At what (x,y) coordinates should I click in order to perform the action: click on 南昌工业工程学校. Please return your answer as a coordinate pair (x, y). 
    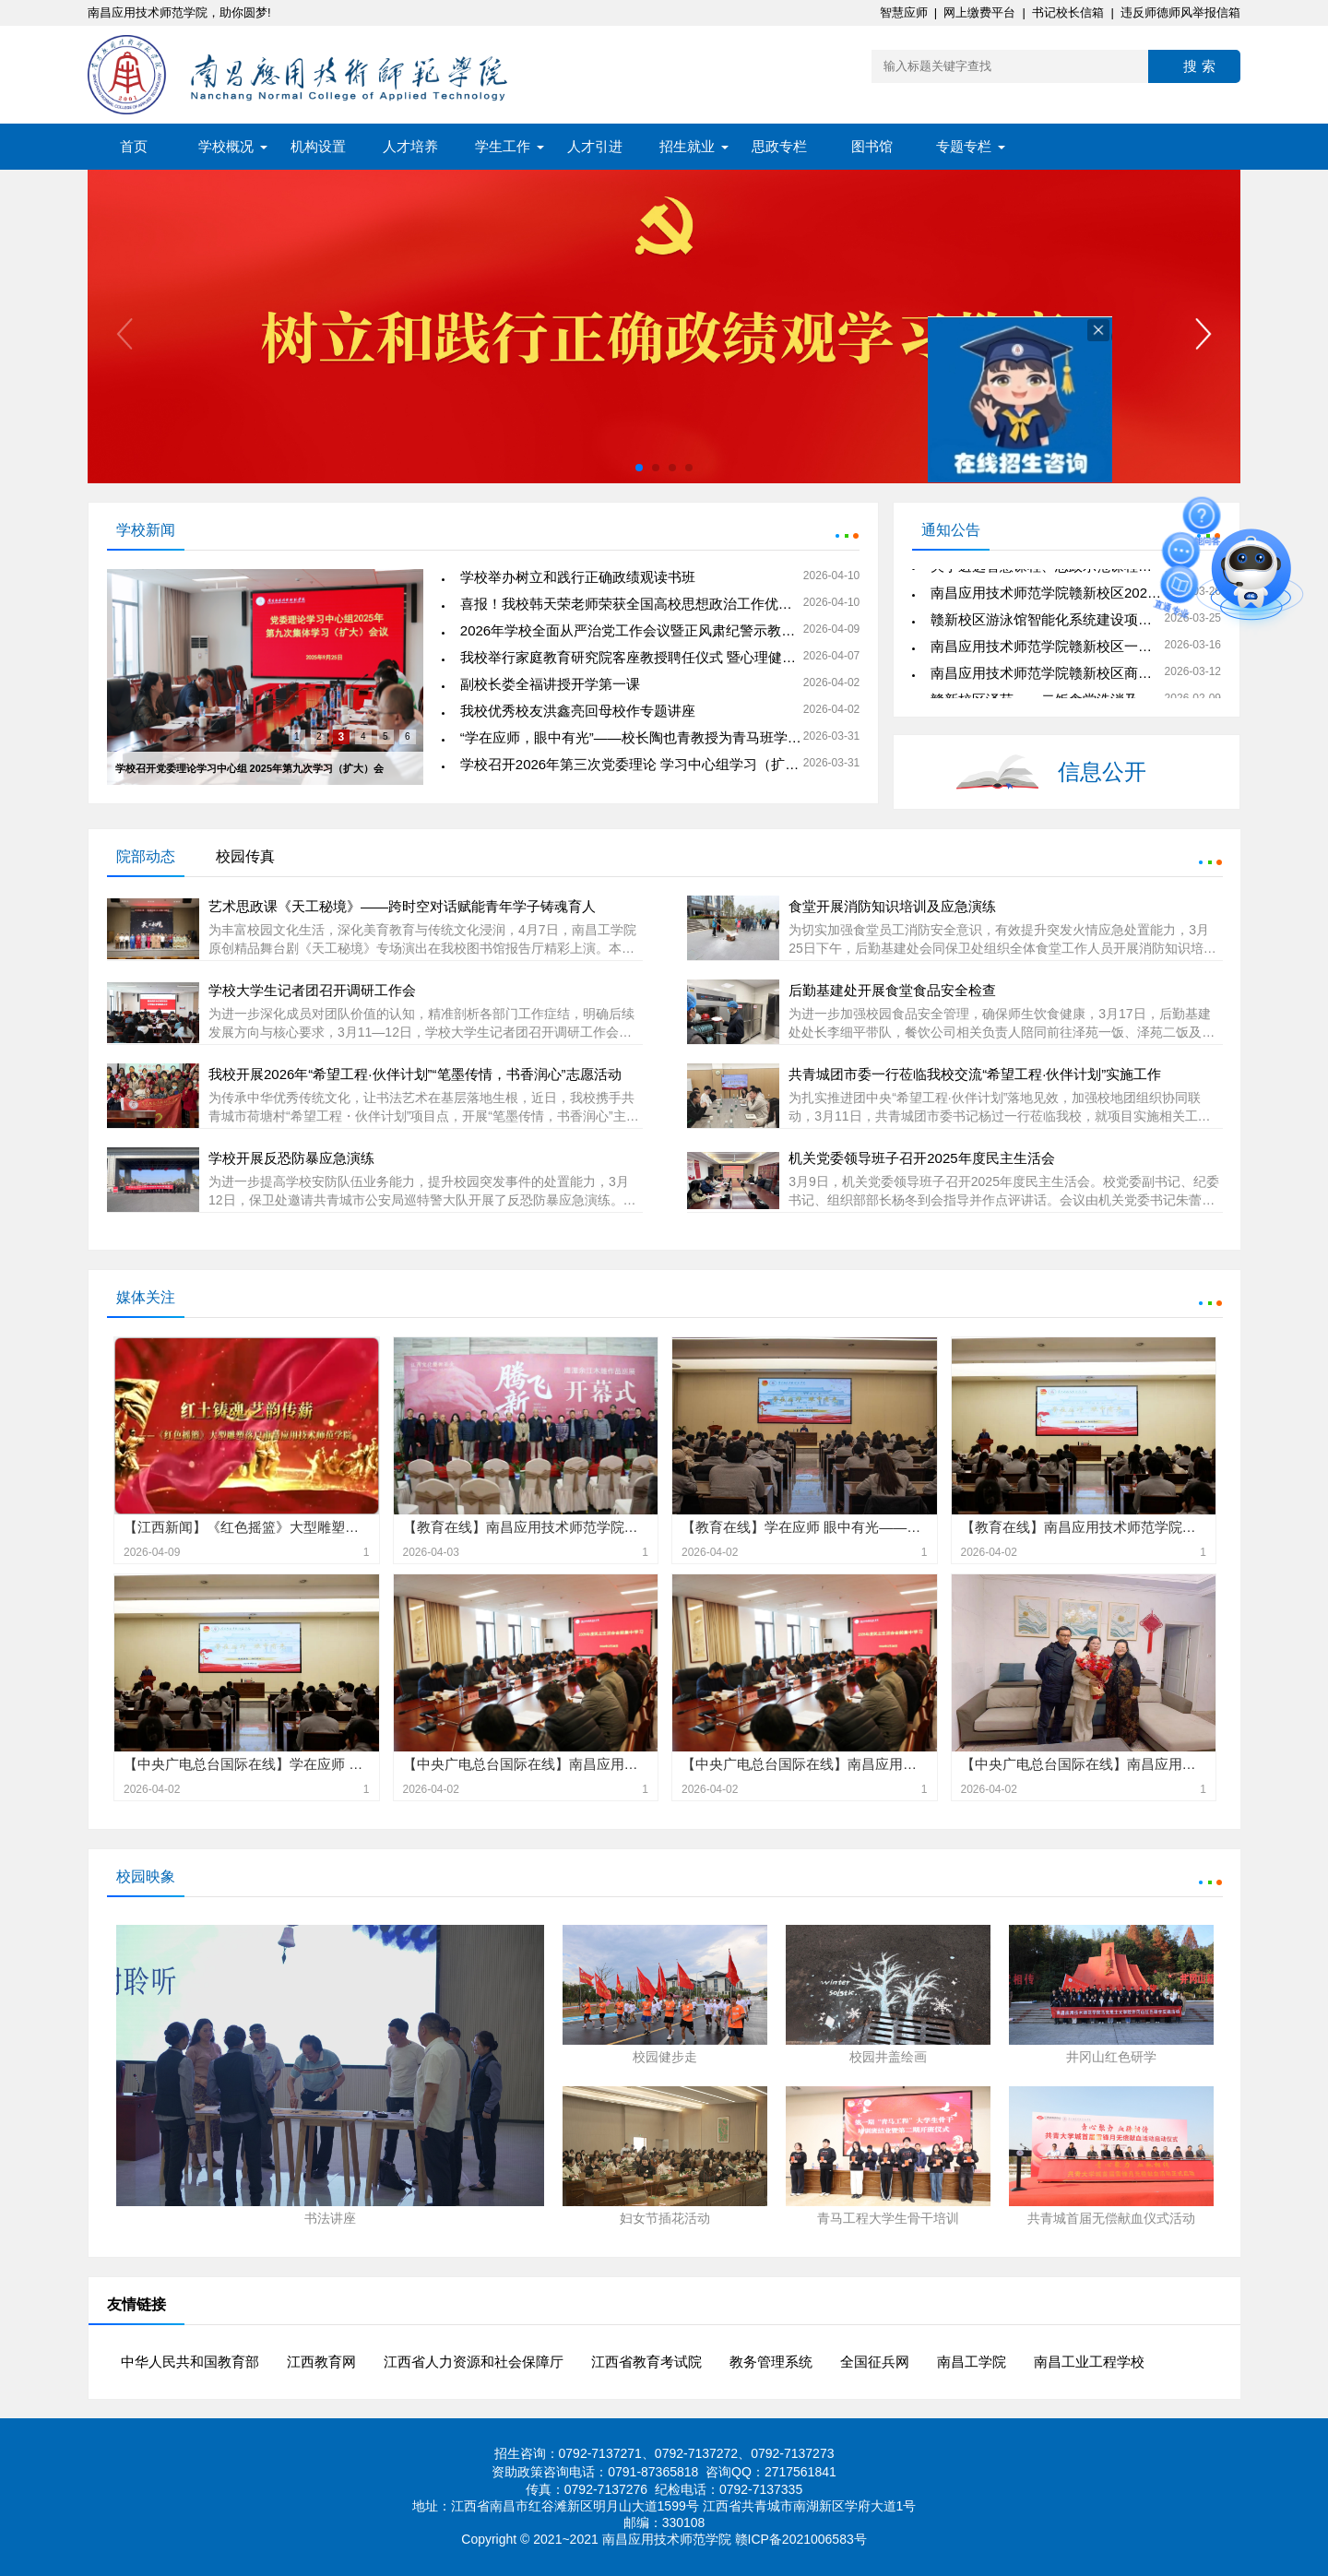
    Looking at the image, I should click on (1089, 2361).